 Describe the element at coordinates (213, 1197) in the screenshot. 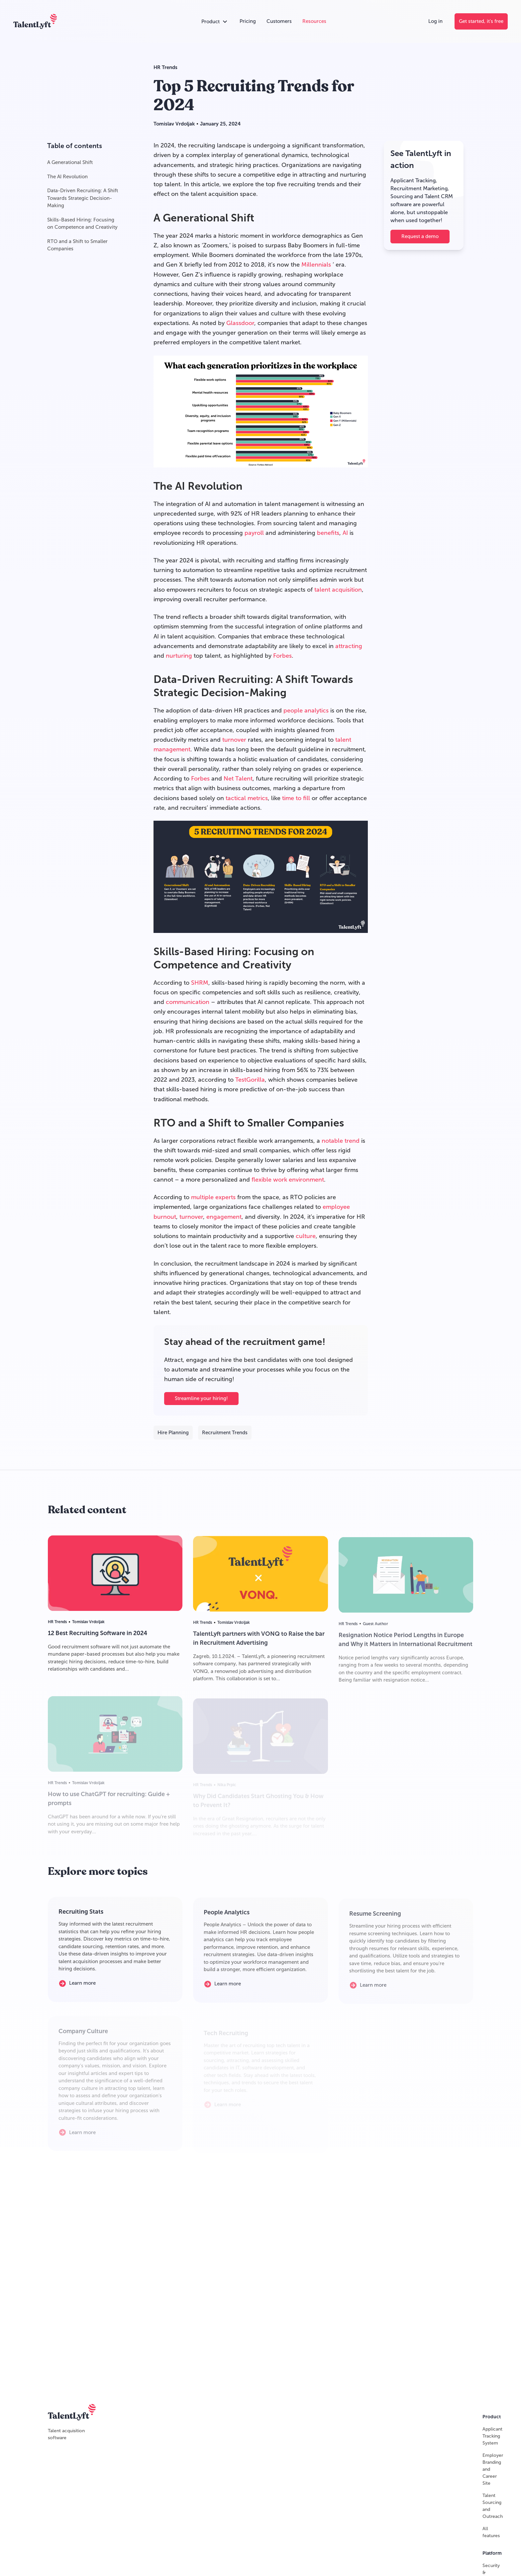

I see `multiple experts` at that location.